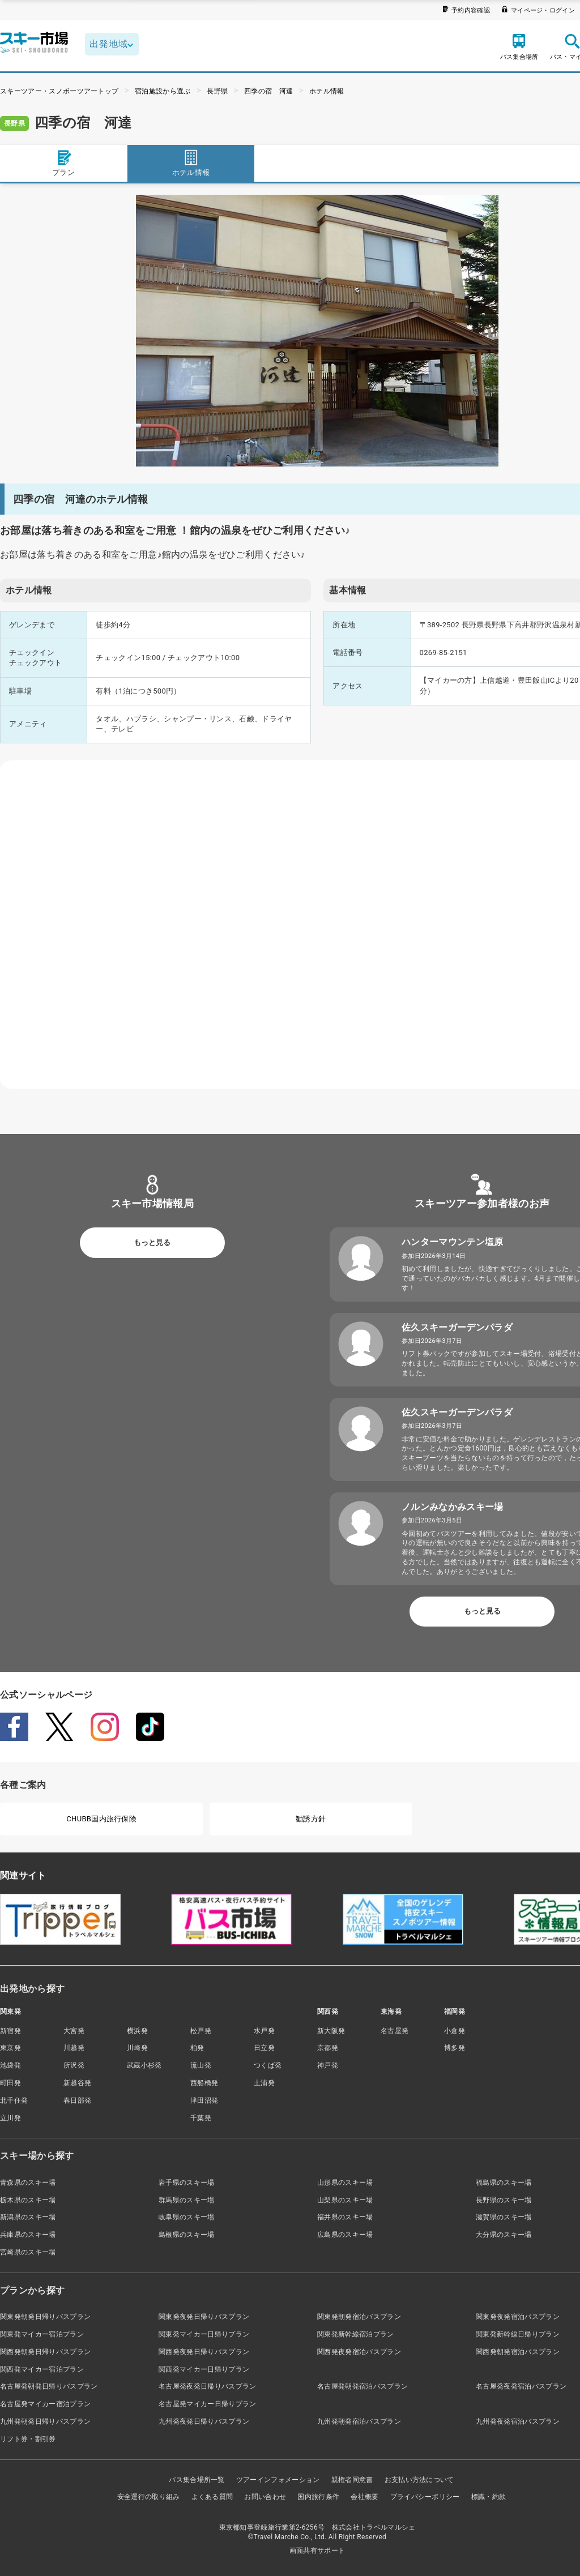 Image resolution: width=580 pixels, height=2576 pixels. What do you see at coordinates (148, 2497) in the screenshot?
I see `安全運行の取り組み` at bounding box center [148, 2497].